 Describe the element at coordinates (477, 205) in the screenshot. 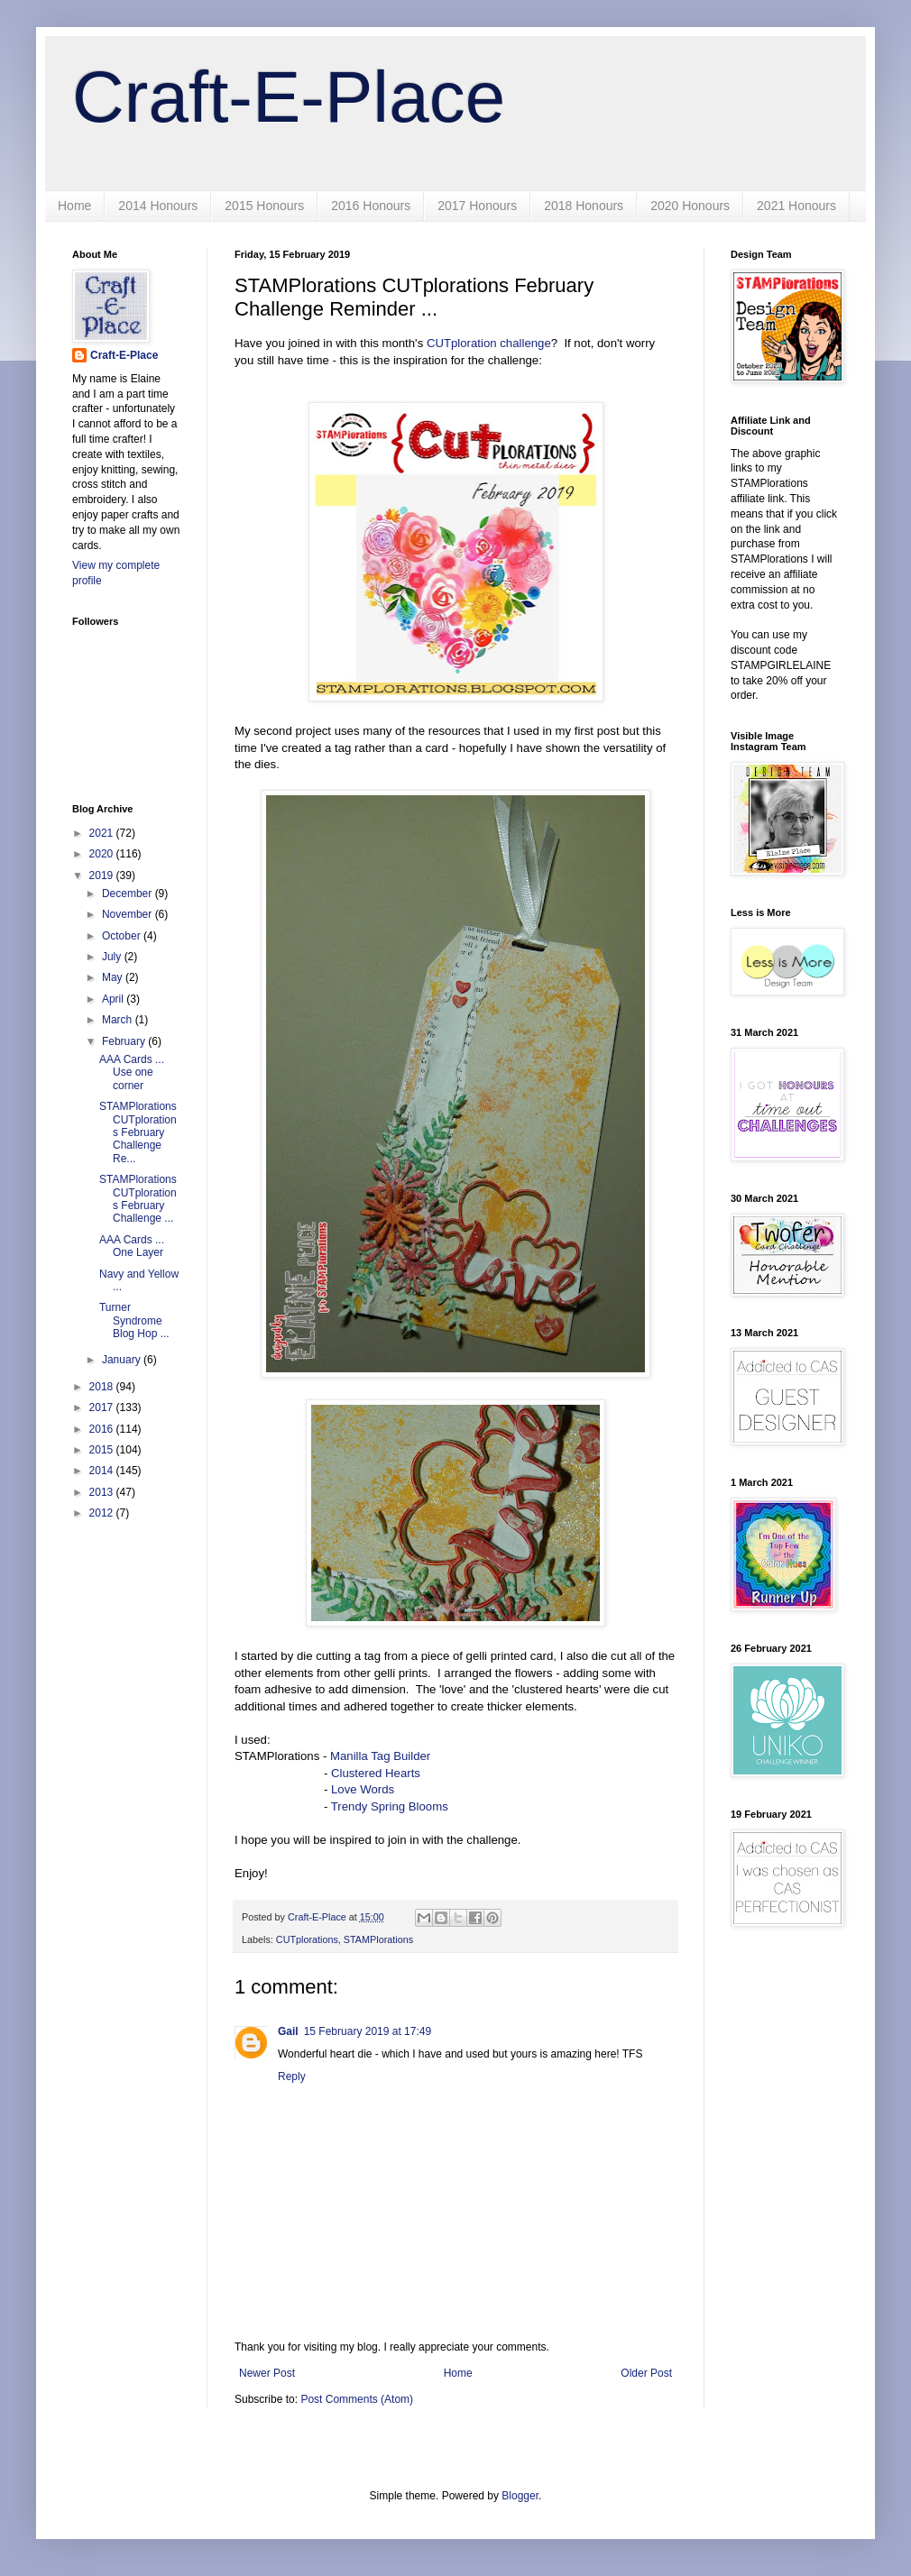

I see `2017 Honours` at that location.